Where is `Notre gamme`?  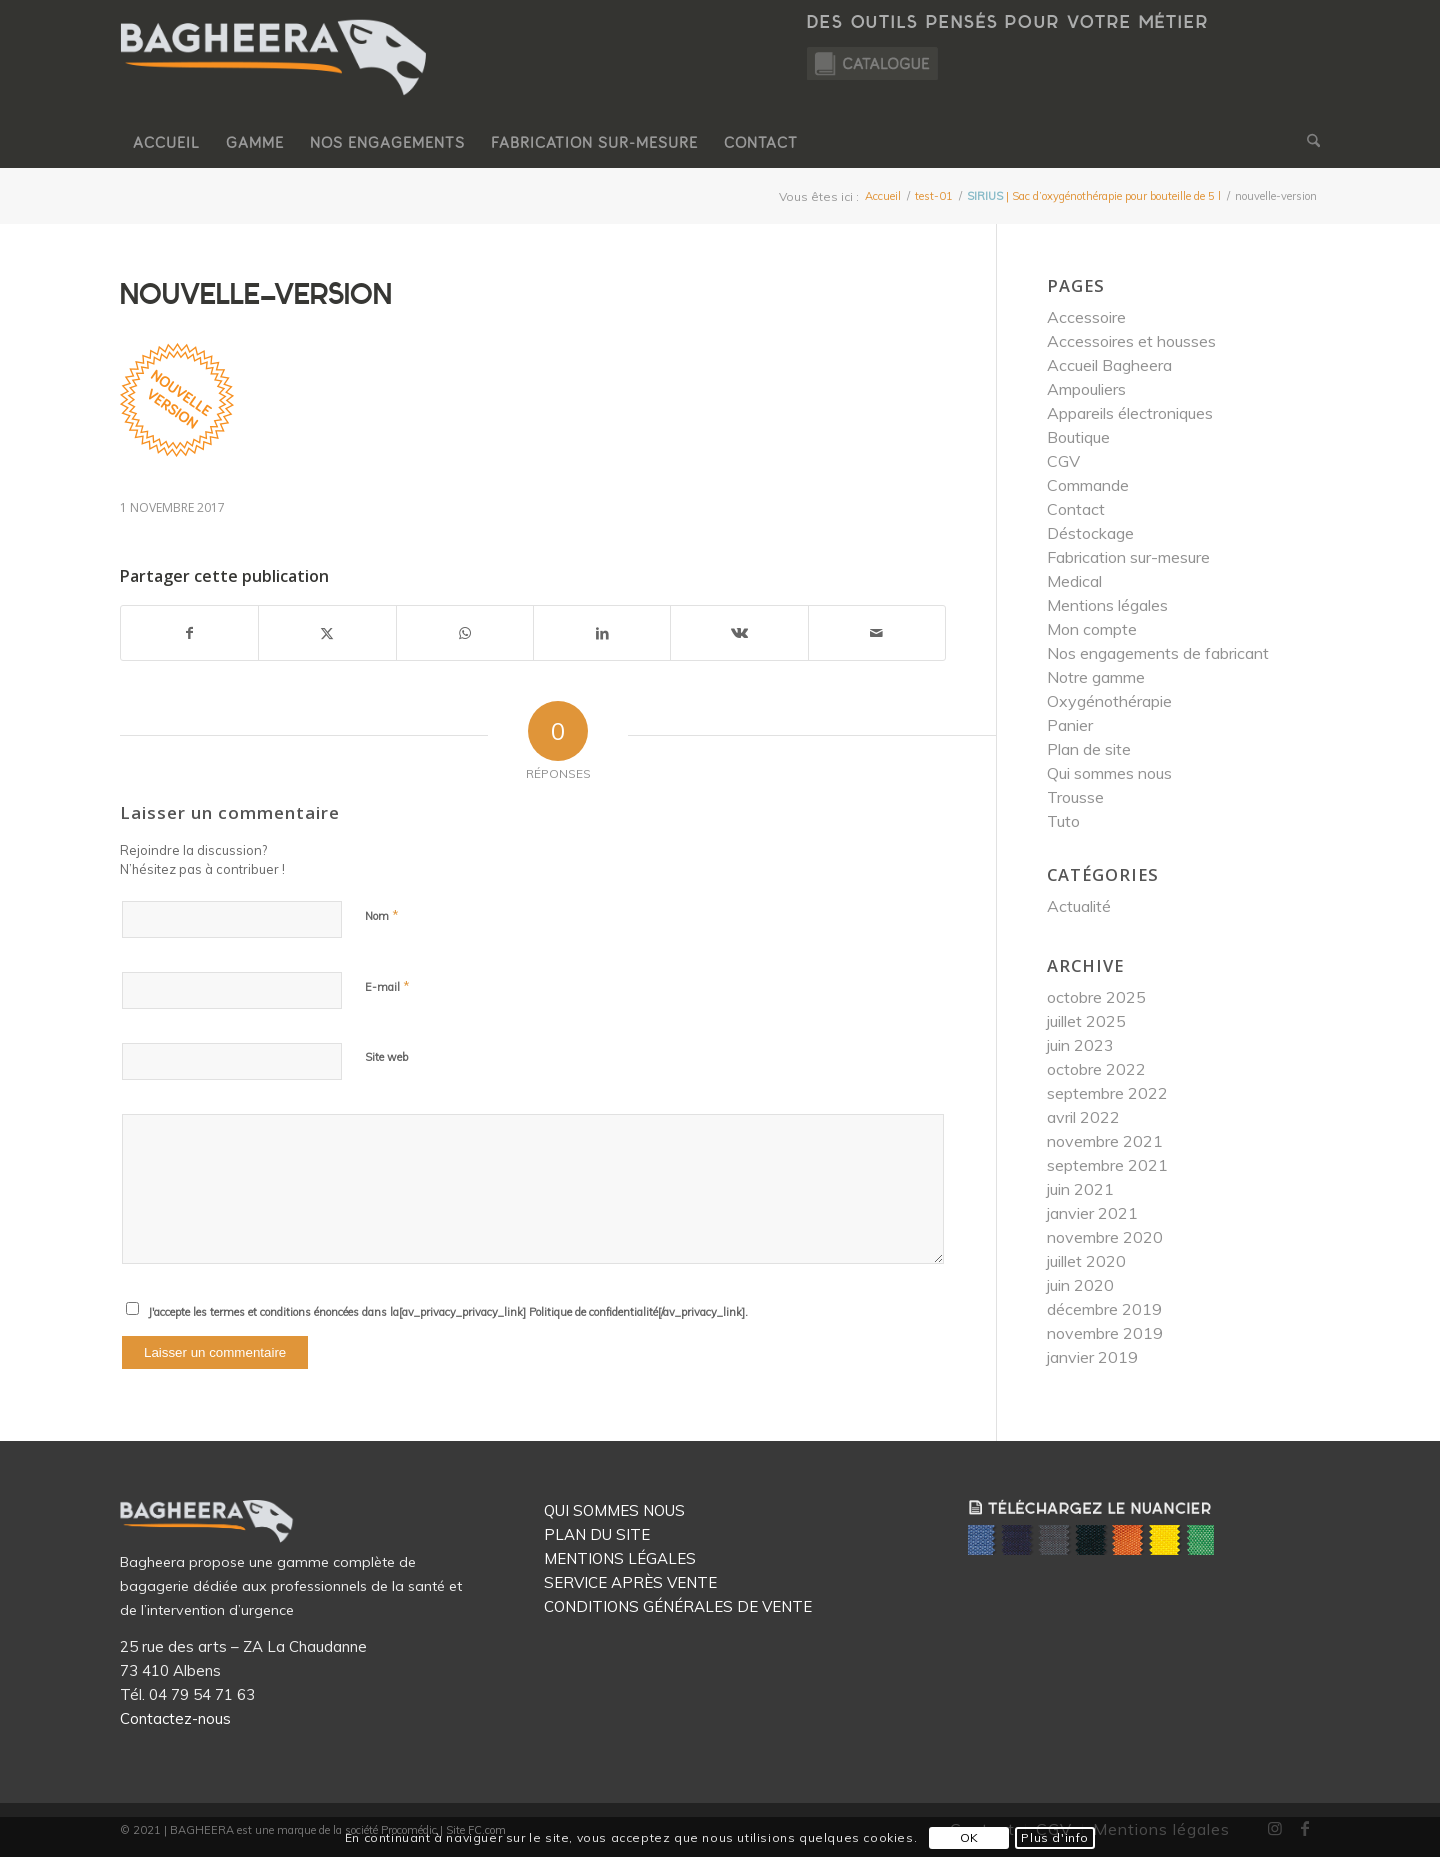 Notre gamme is located at coordinates (1096, 677).